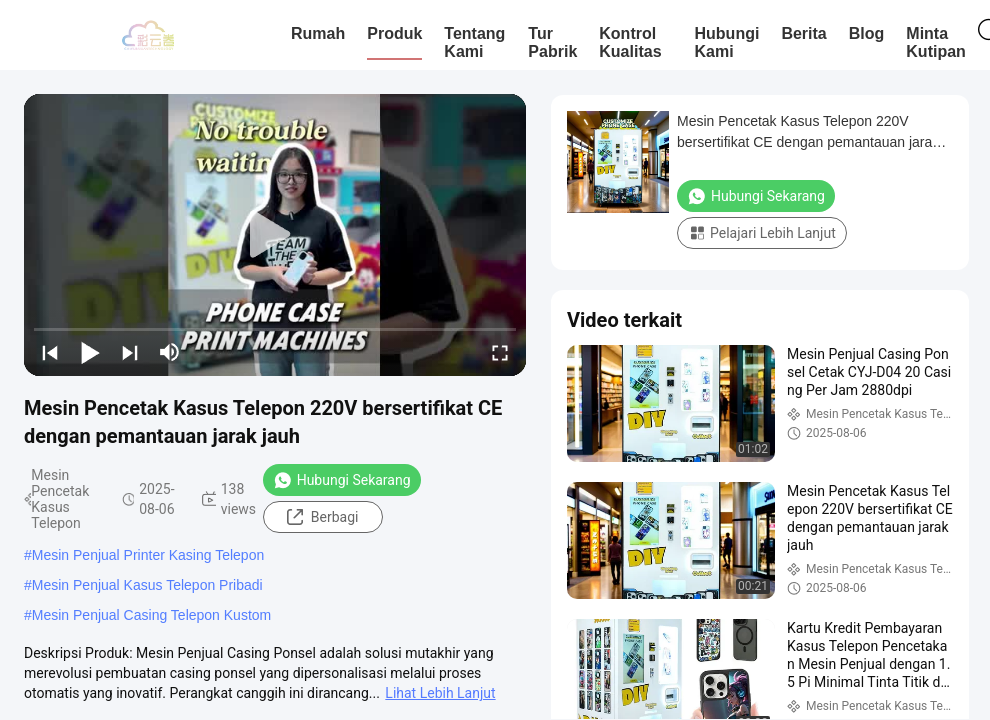 Image resolution: width=990 pixels, height=720 pixels. I want to click on Lihat Lebih Lanjut, so click(440, 693).